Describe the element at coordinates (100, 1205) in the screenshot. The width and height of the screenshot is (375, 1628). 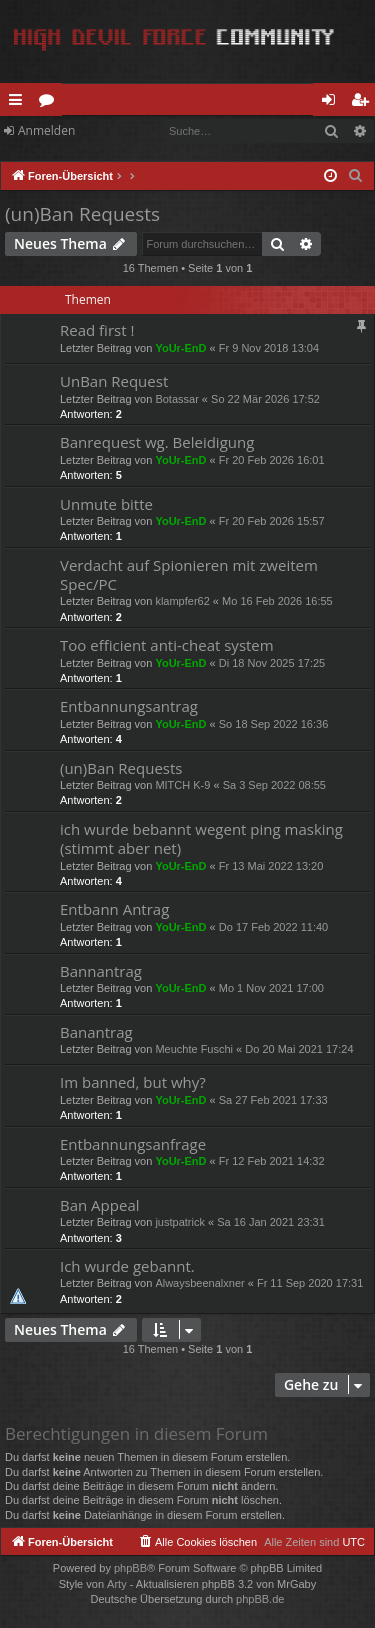
I see `Ban Appeal` at that location.